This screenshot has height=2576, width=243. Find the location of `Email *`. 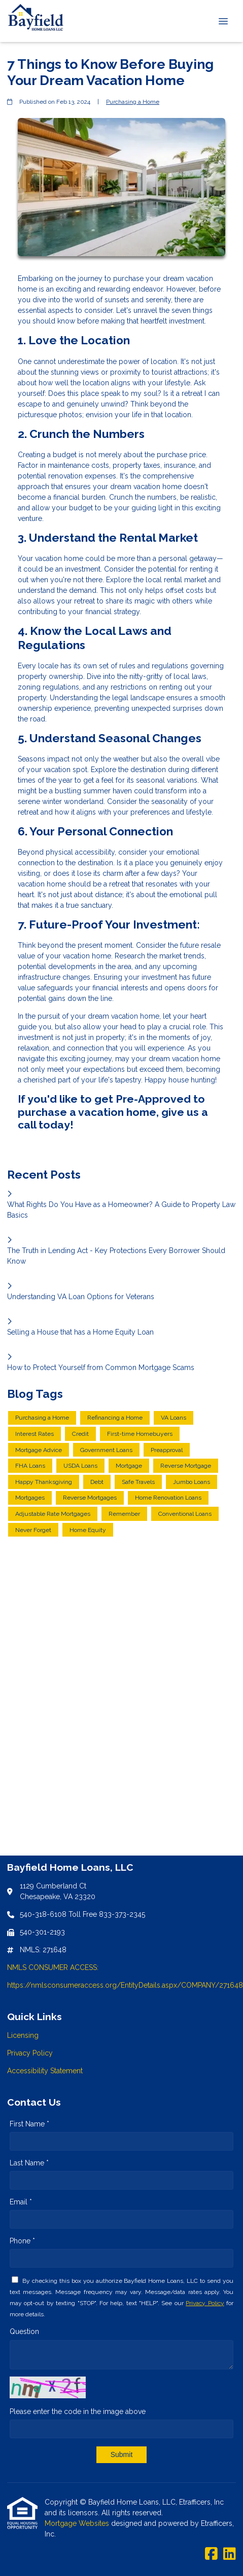

Email * is located at coordinates (21, 2202).